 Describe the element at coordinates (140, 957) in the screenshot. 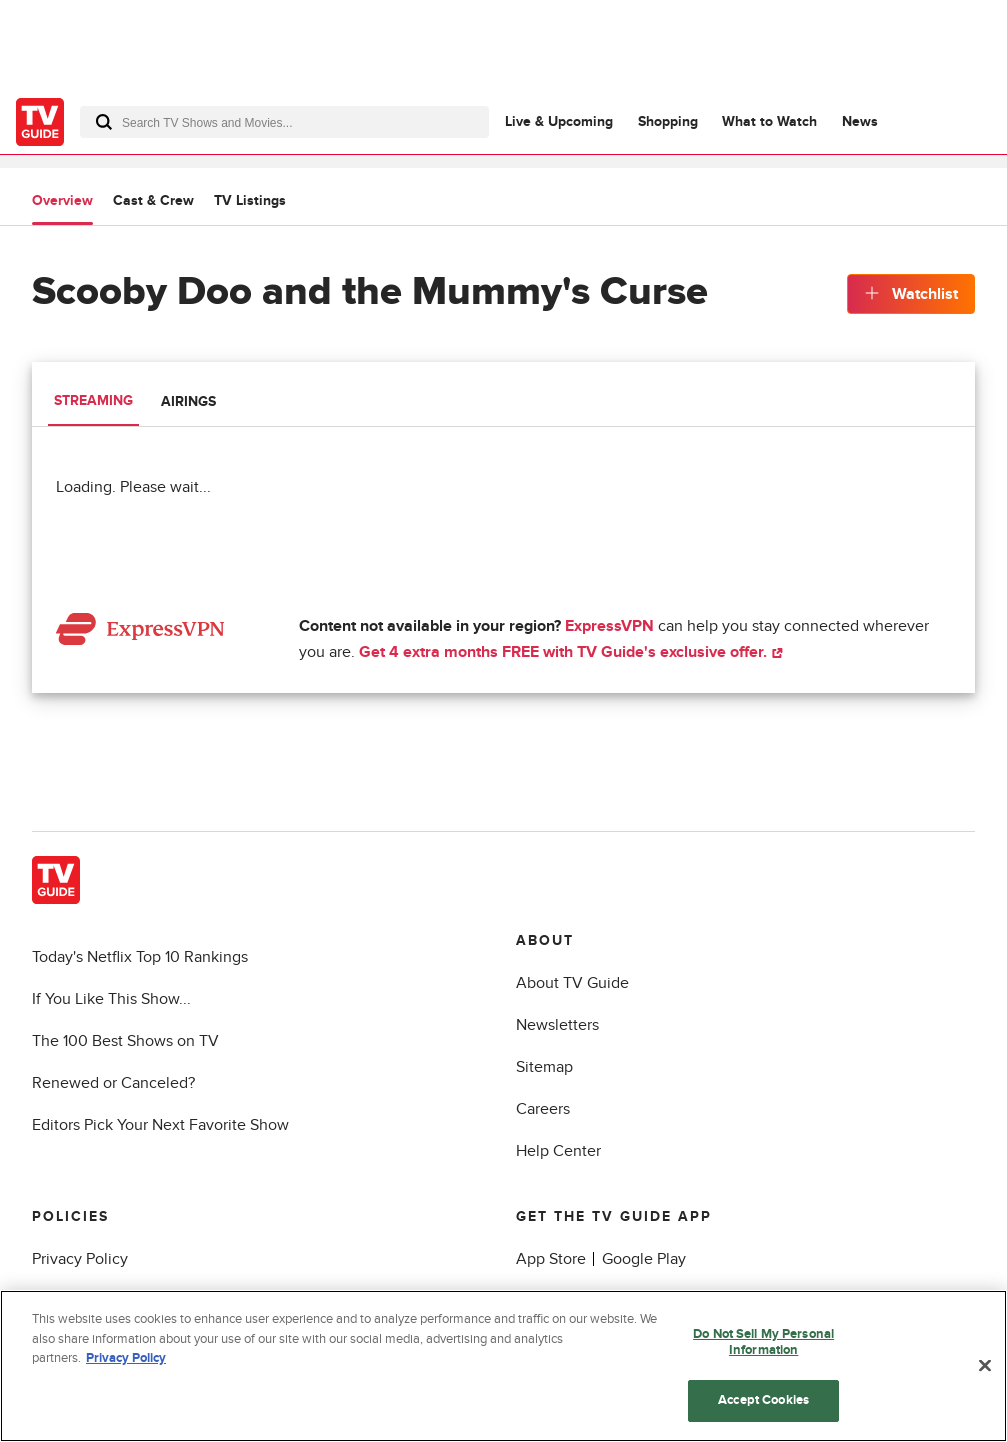

I see `Today's Netflix Top 10 Rankings` at that location.